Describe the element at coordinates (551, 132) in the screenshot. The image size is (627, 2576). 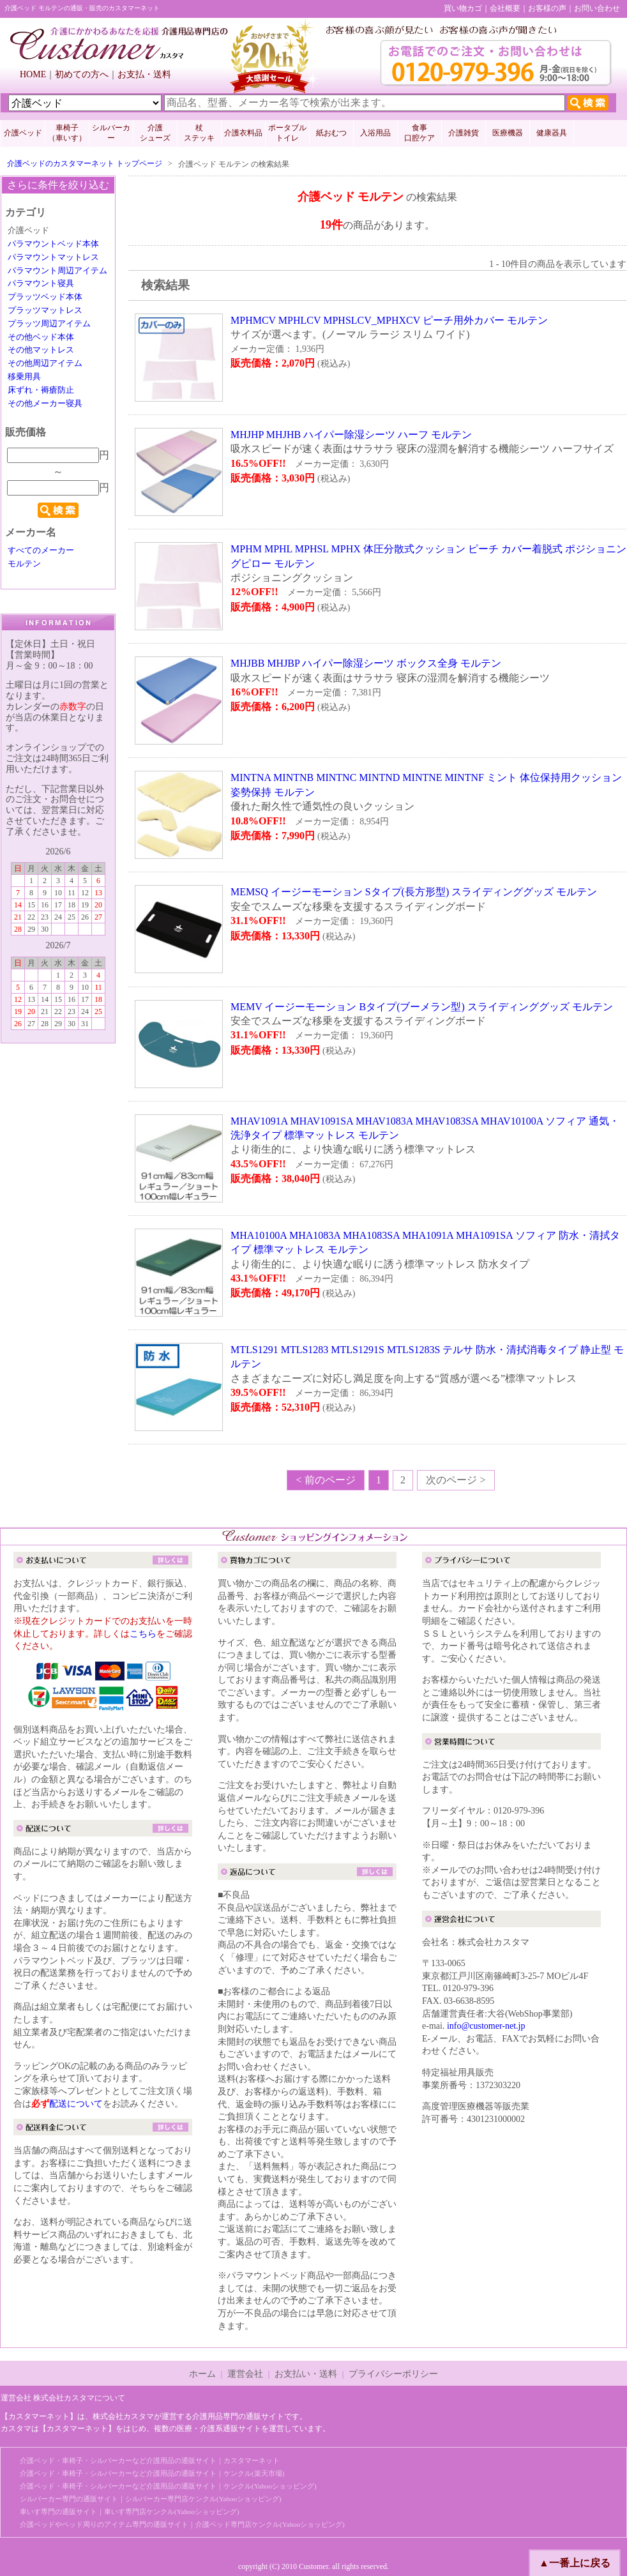
I see `健康器具` at that location.